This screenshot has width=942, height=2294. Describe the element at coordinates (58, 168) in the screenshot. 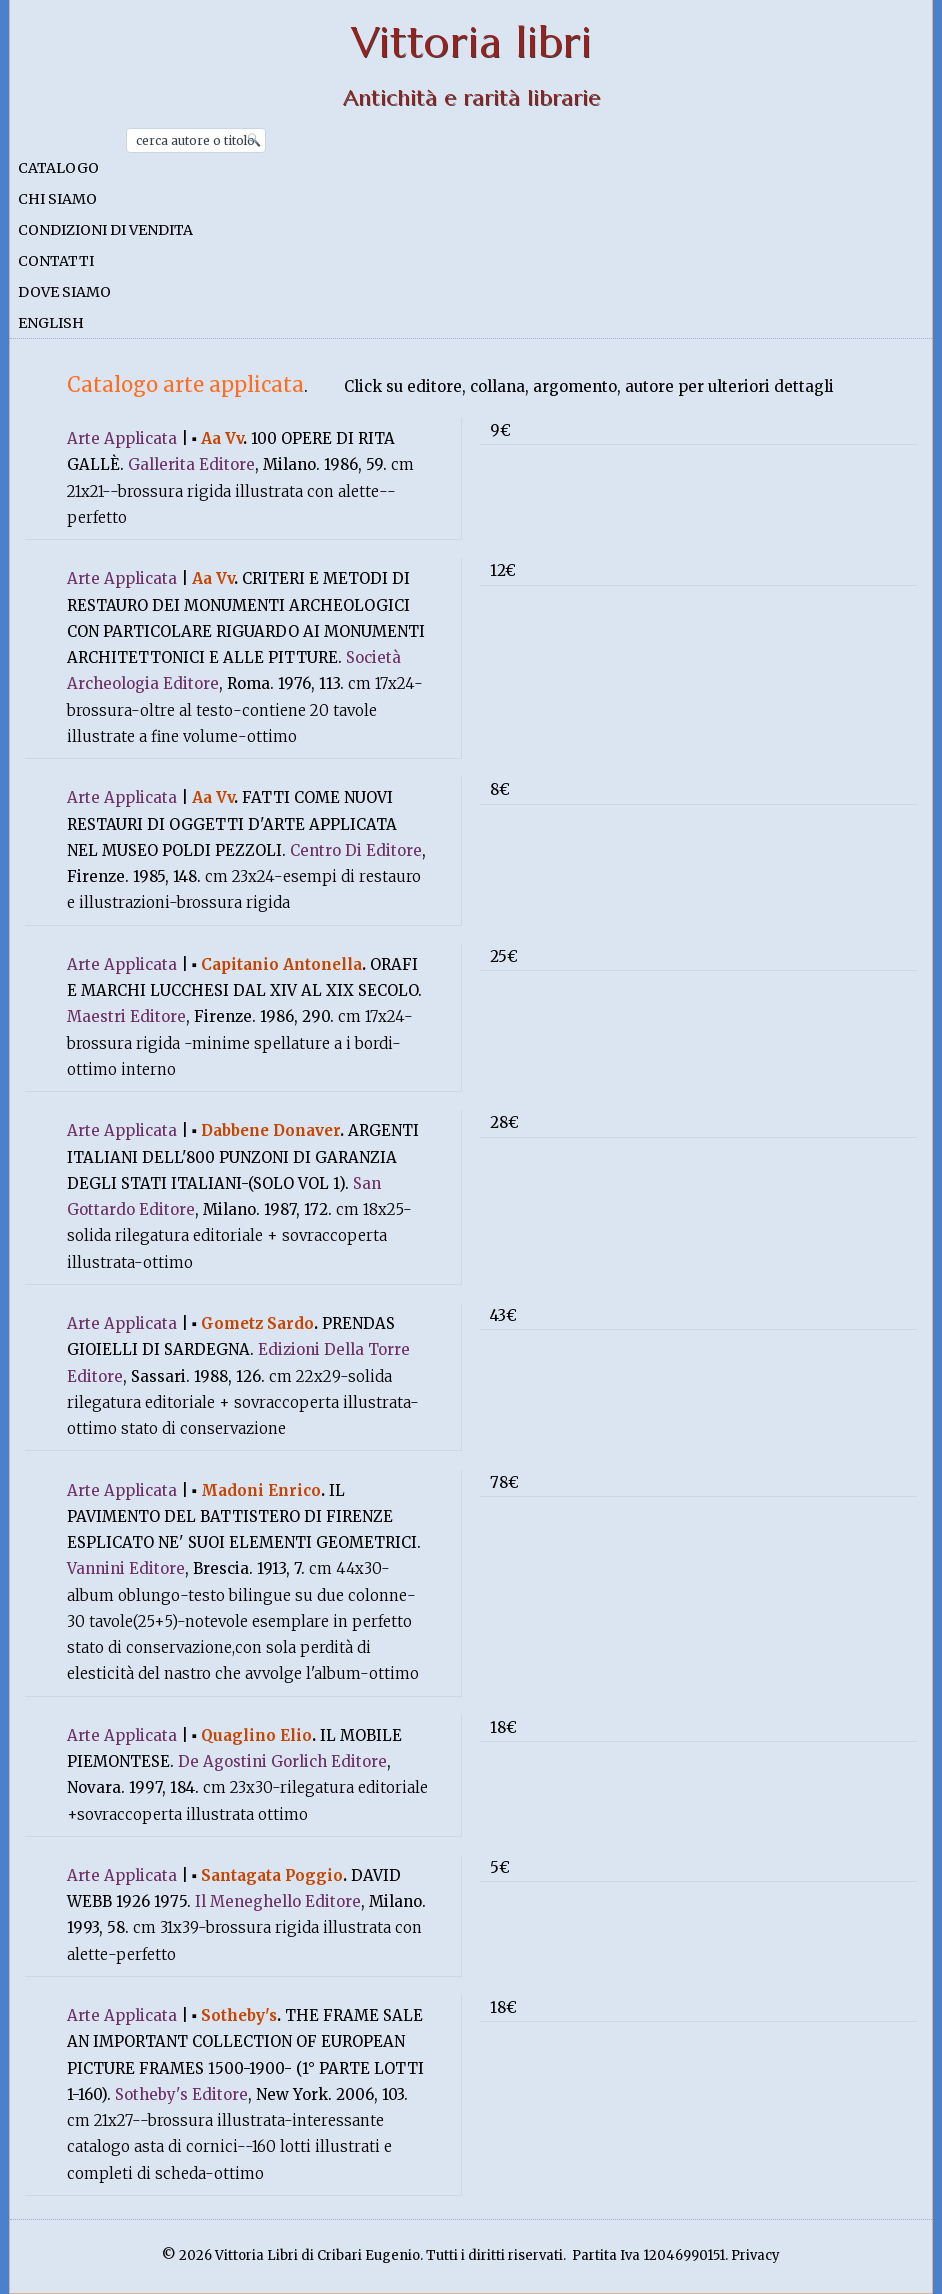

I see `Catalogo` at that location.